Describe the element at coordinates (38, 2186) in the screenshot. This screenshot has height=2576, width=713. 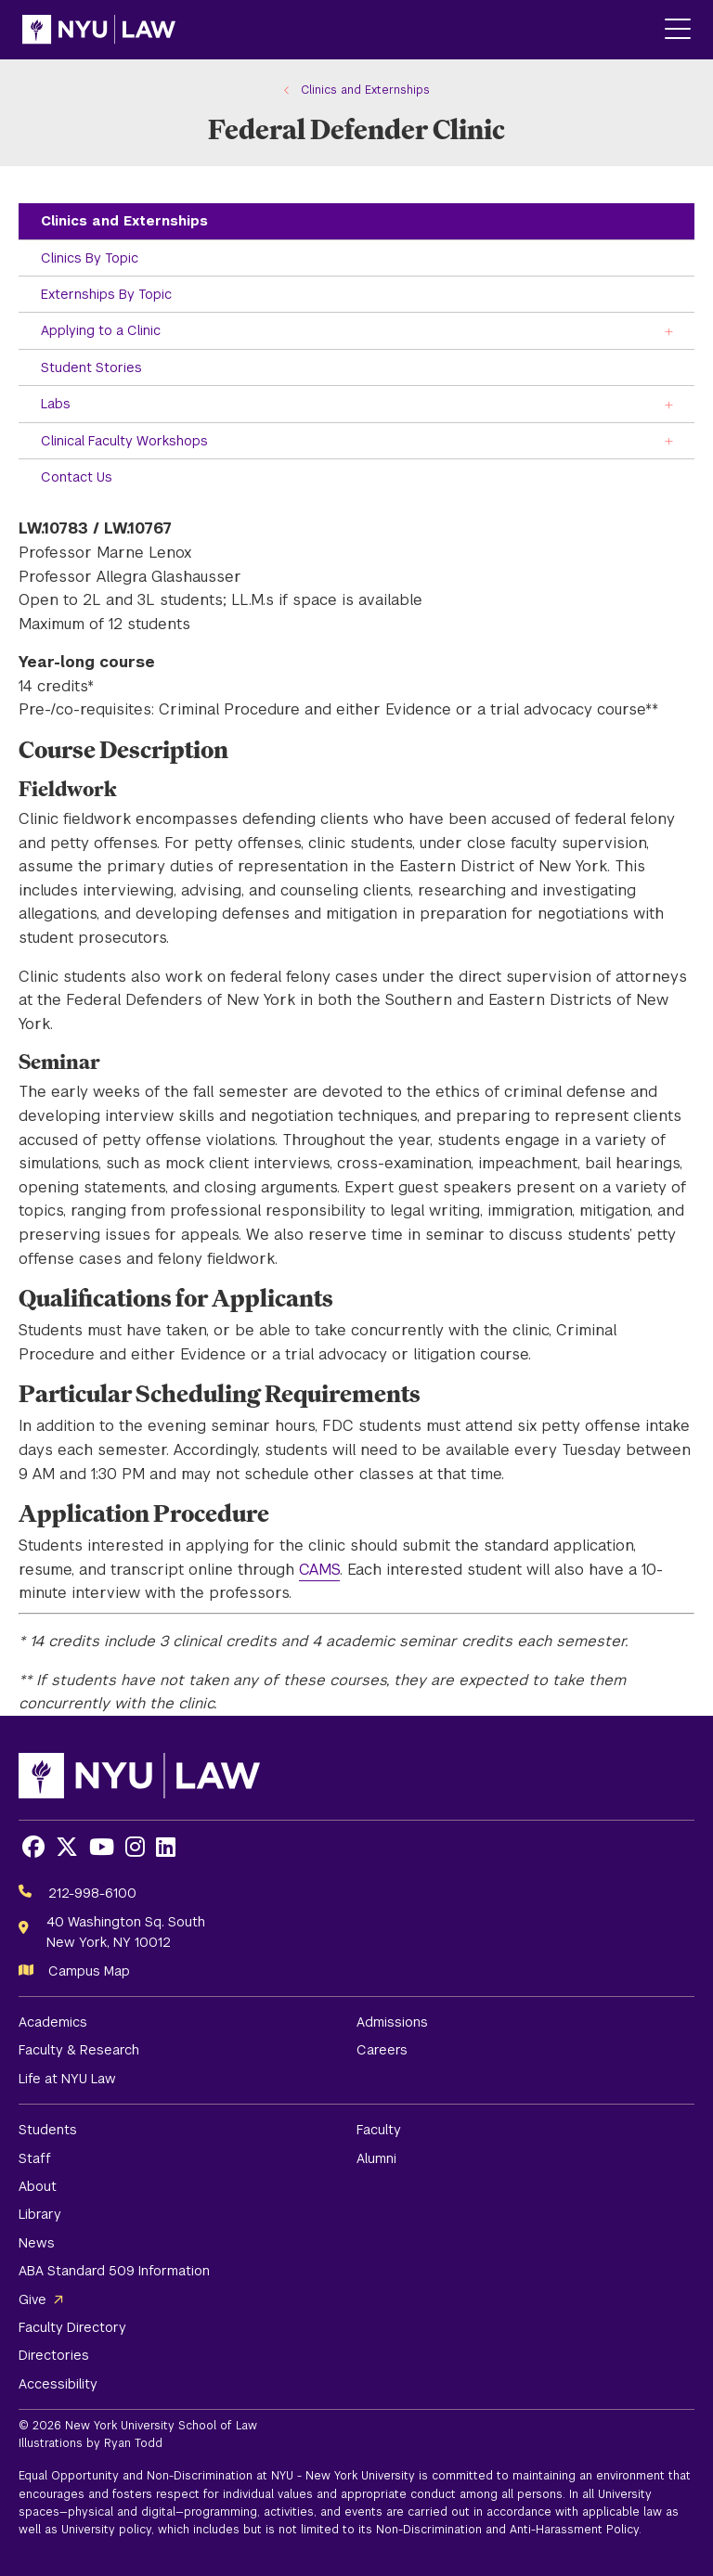
I see `About` at that location.